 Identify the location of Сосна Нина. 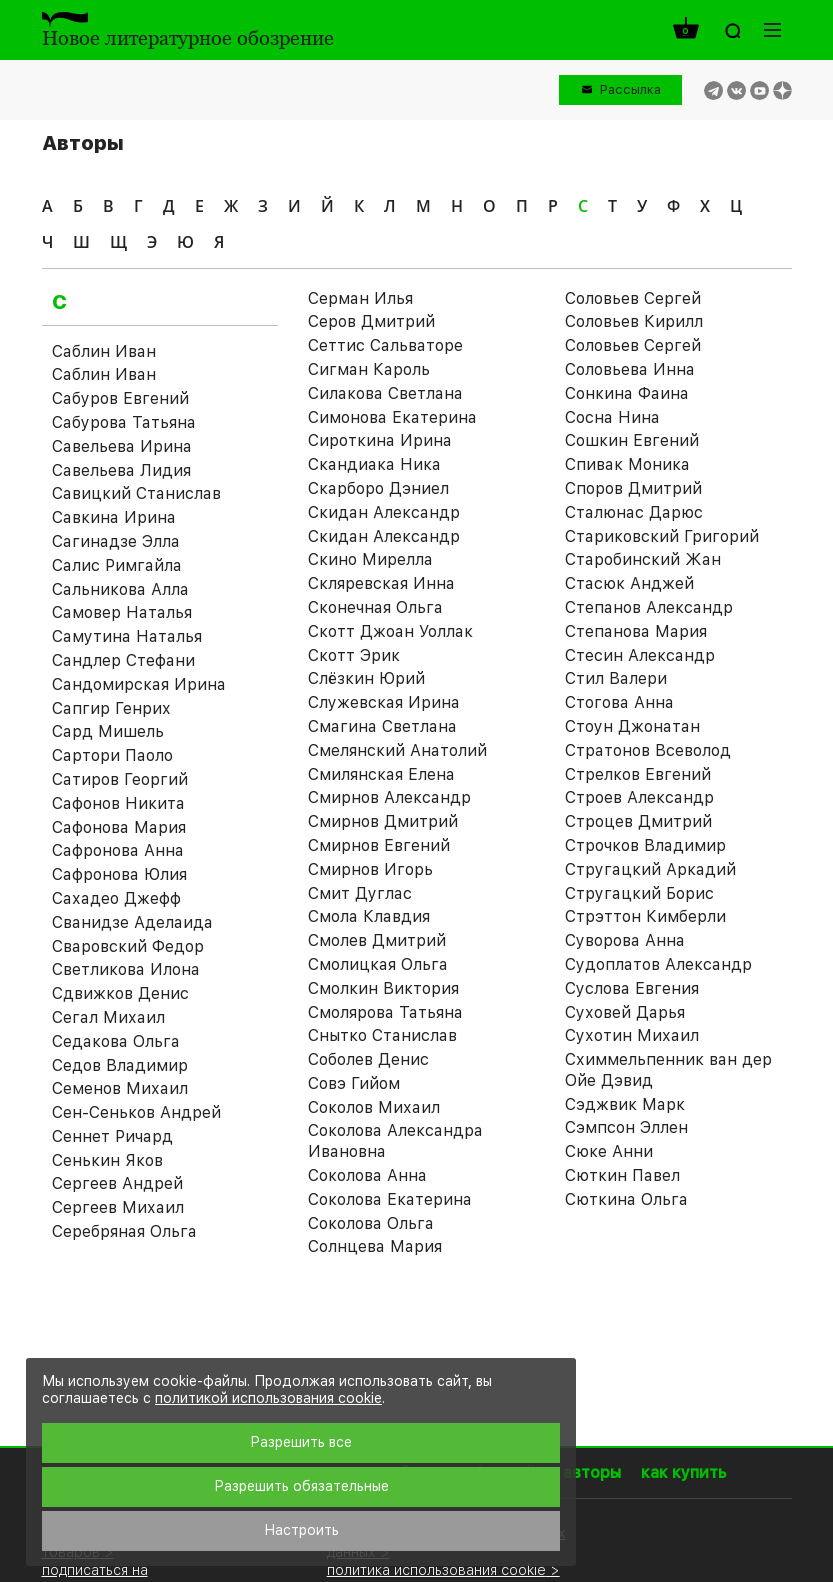
(612, 417).